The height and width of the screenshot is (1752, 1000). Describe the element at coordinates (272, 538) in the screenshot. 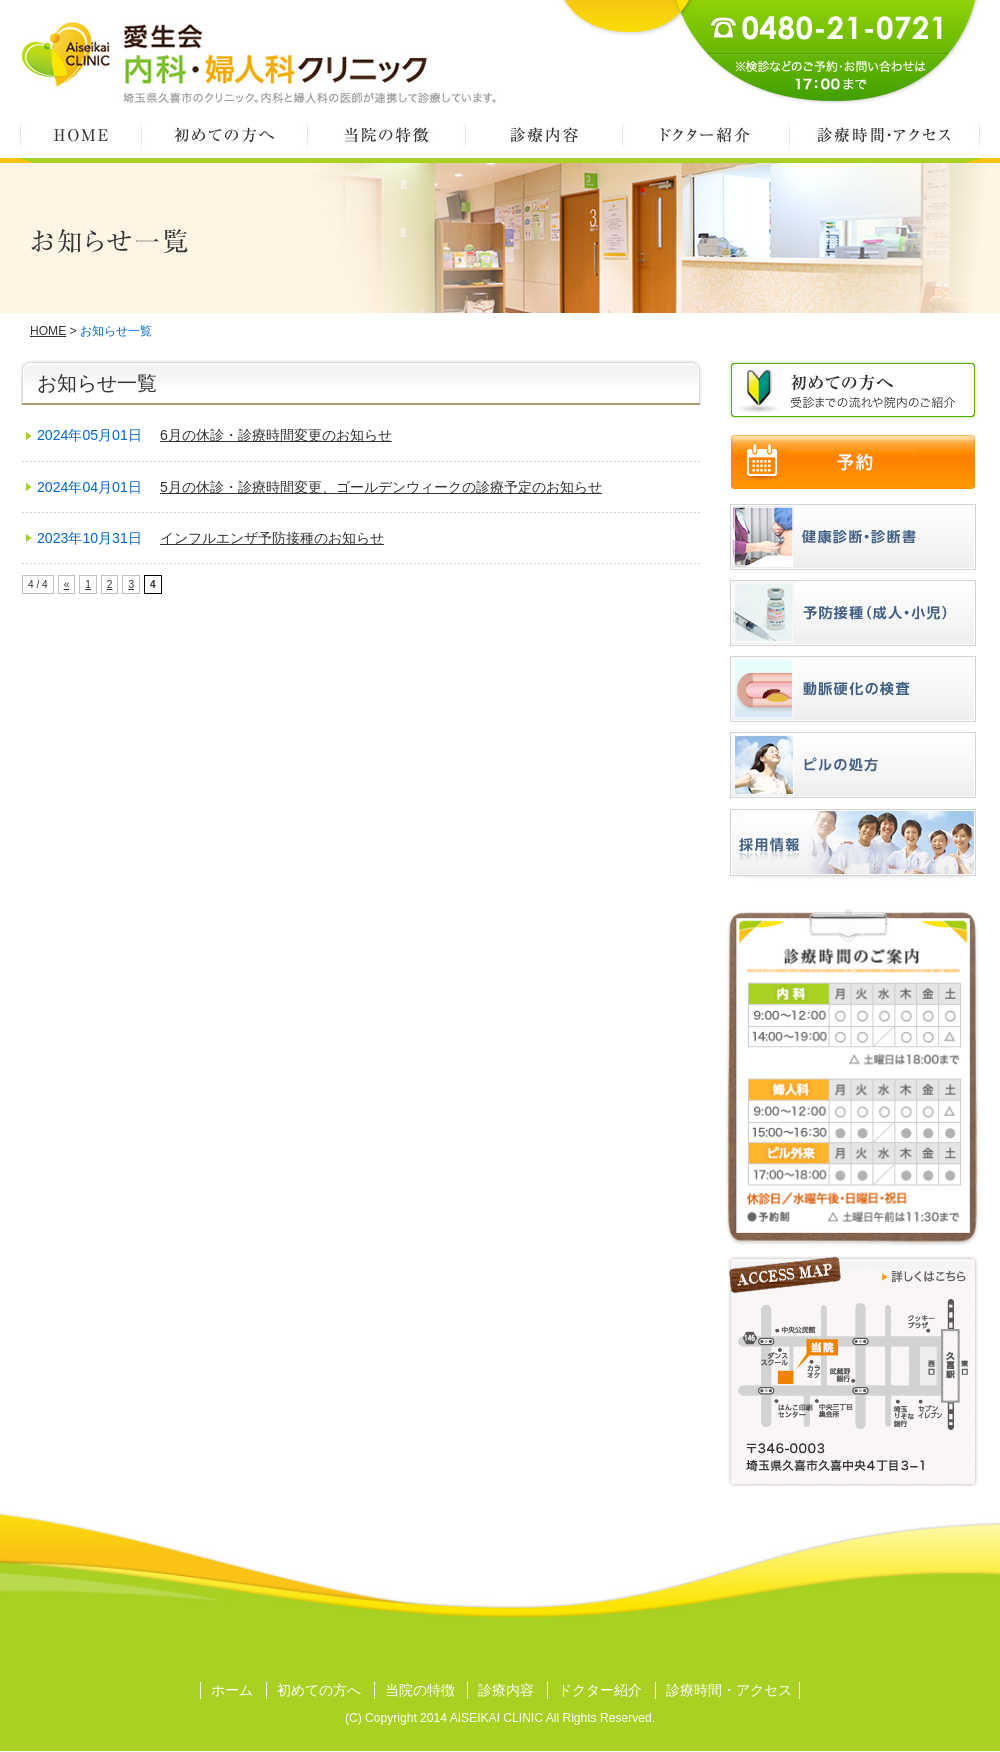

I see `インフルエンザ予防接種のお知らせ` at that location.